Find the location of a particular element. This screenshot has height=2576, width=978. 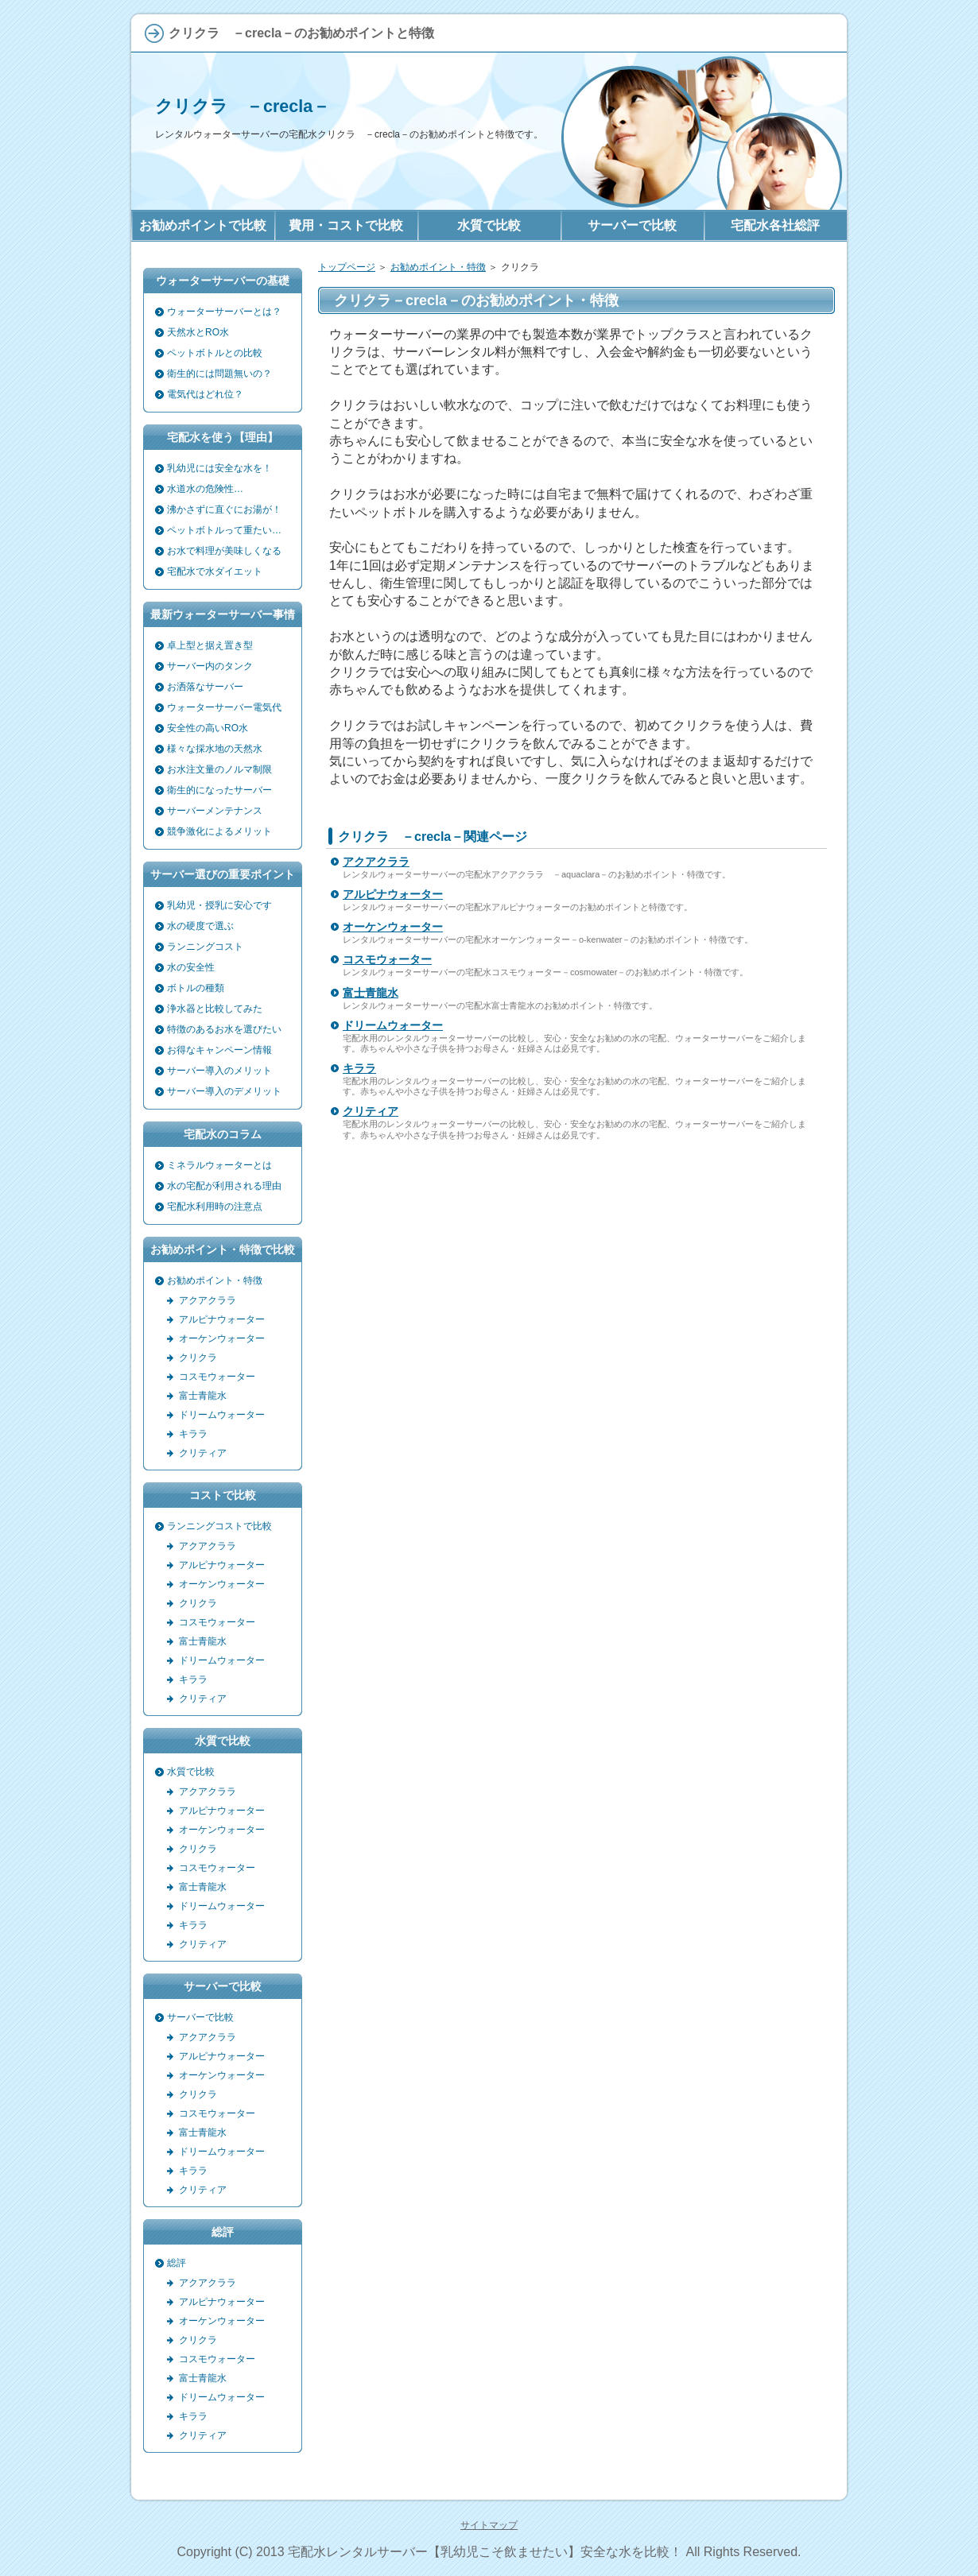

ペットボトルとの比較 is located at coordinates (214, 352).